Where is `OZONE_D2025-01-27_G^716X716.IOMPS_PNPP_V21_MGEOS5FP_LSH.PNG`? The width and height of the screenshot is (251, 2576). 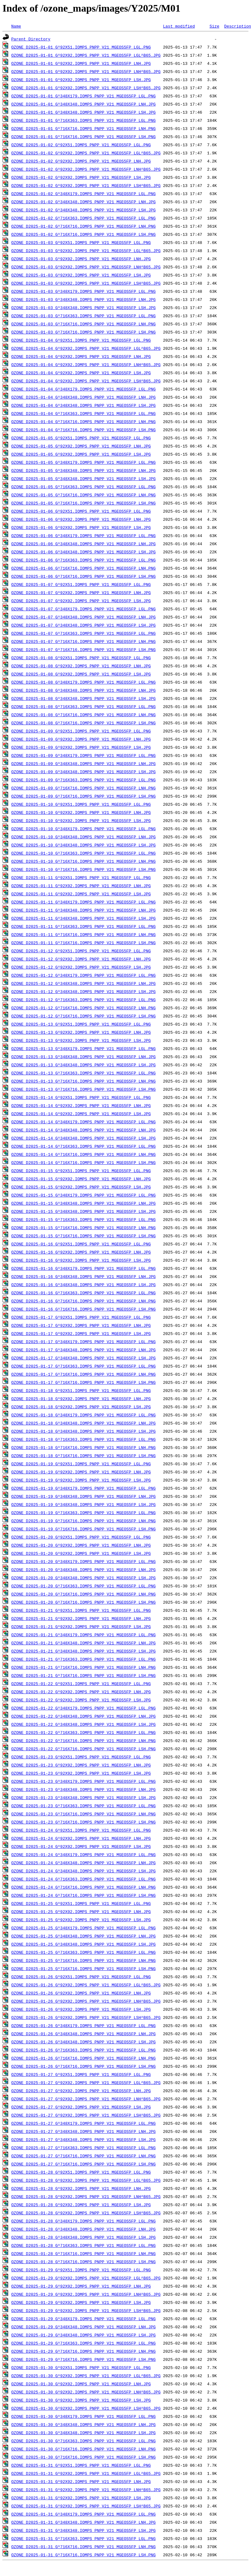 OZONE_D2025-01-27_G^716X716.IOMPS_PNPP_V21_MGEOS5FP_LSH.PNG is located at coordinates (83, 2164).